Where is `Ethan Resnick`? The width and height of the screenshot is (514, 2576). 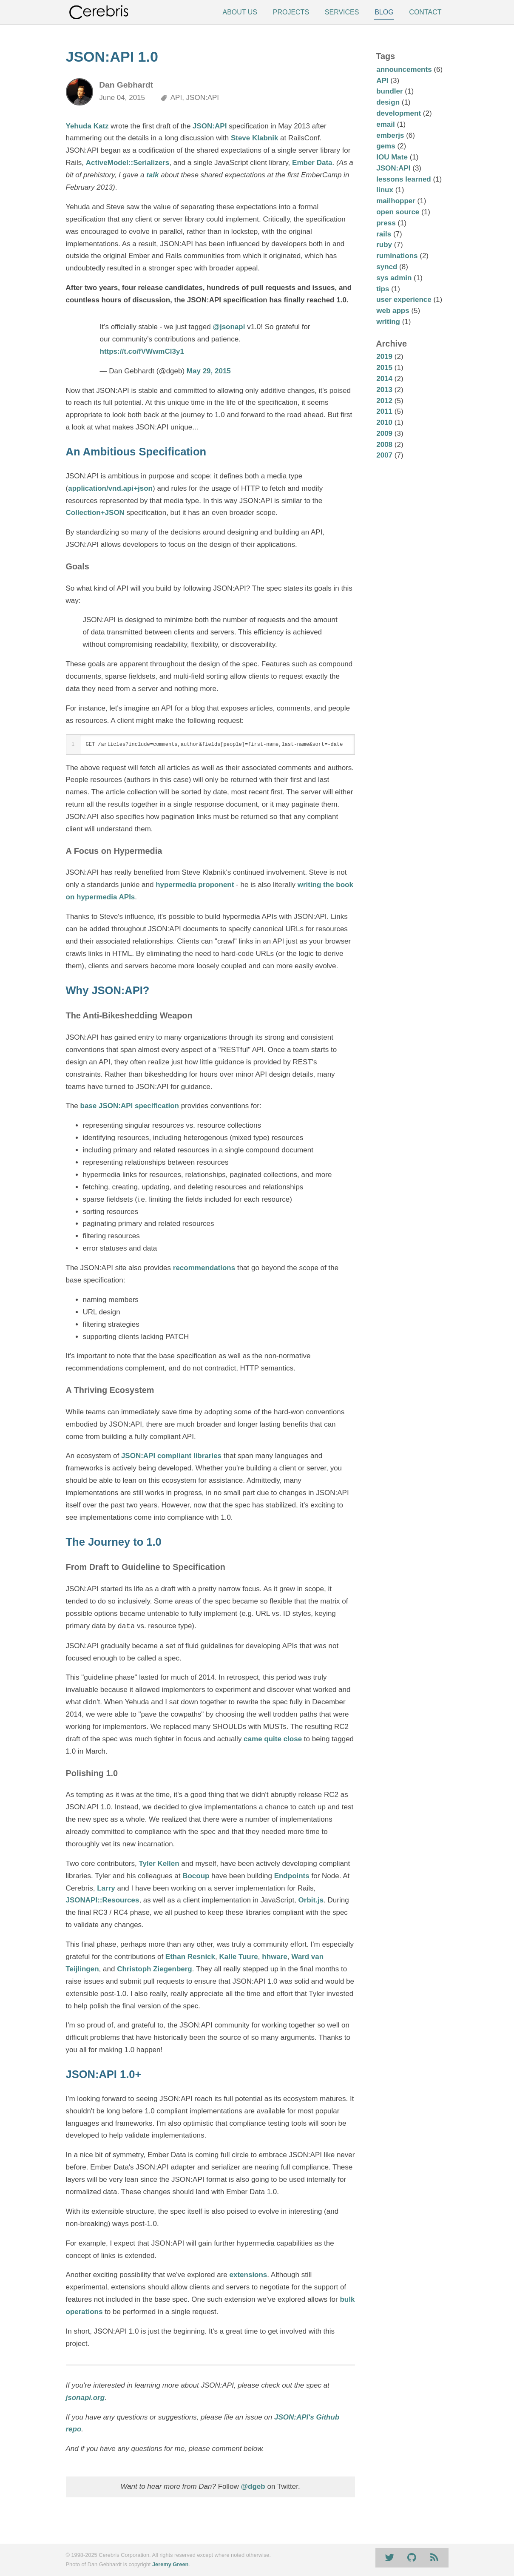 Ethan Resnick is located at coordinates (190, 1957).